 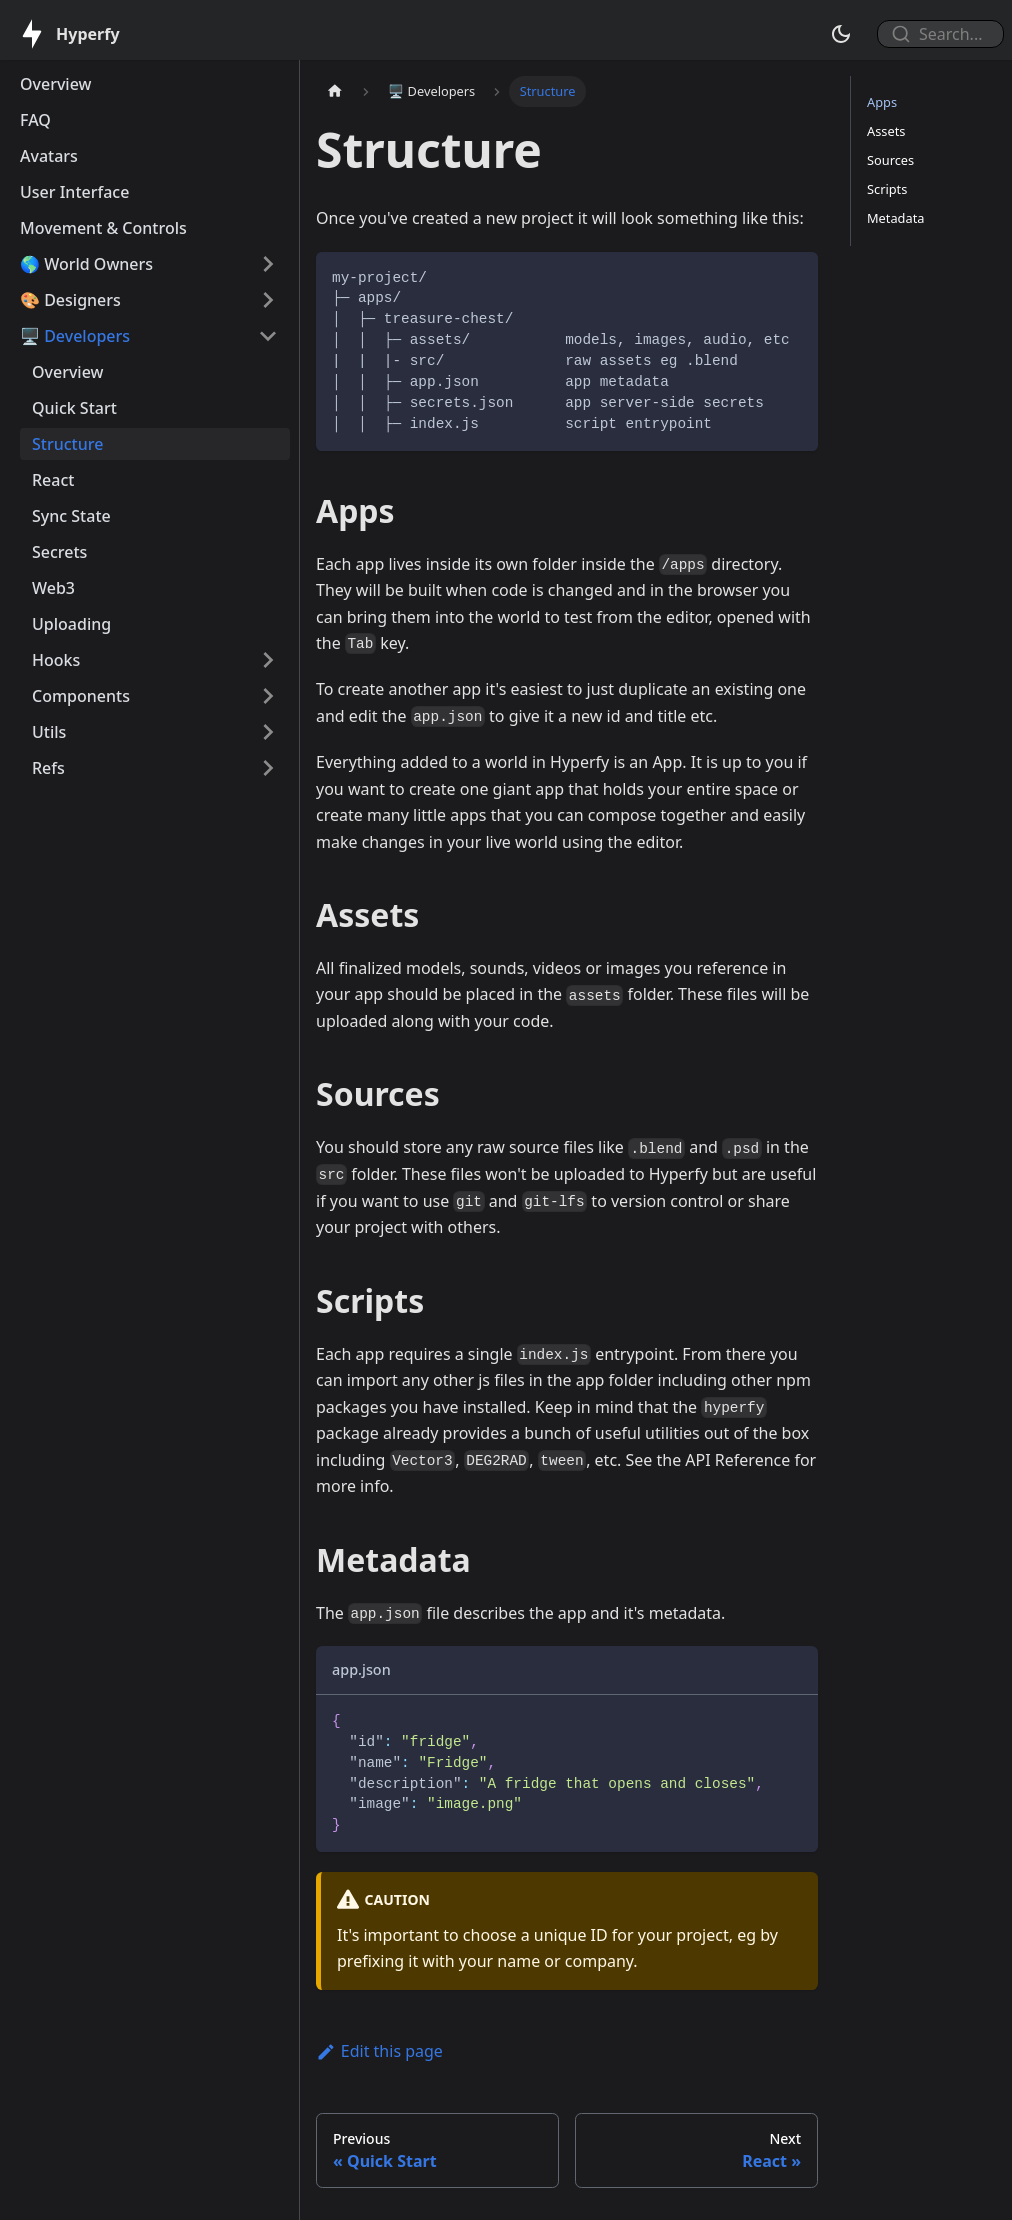 What do you see at coordinates (81, 696) in the screenshot?
I see `Components` at bounding box center [81, 696].